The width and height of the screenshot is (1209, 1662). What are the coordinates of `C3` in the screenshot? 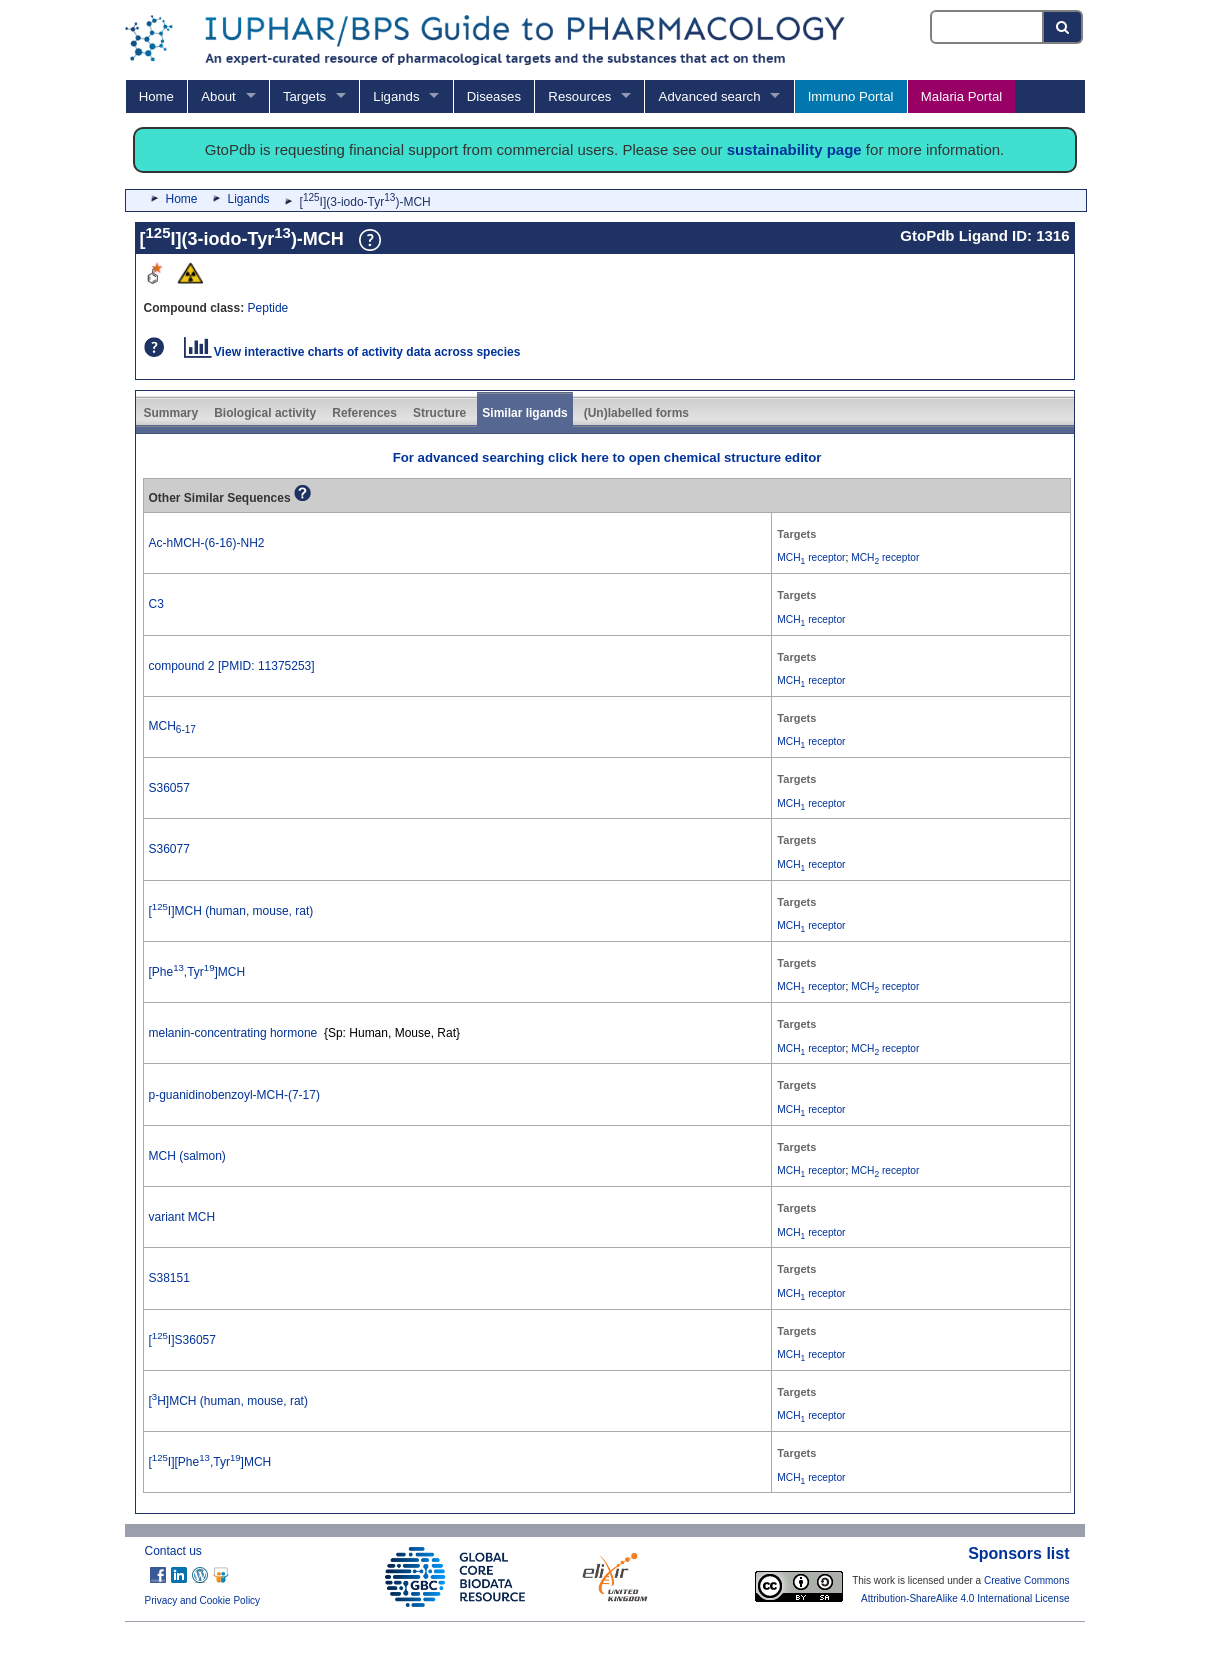 It's located at (156, 604).